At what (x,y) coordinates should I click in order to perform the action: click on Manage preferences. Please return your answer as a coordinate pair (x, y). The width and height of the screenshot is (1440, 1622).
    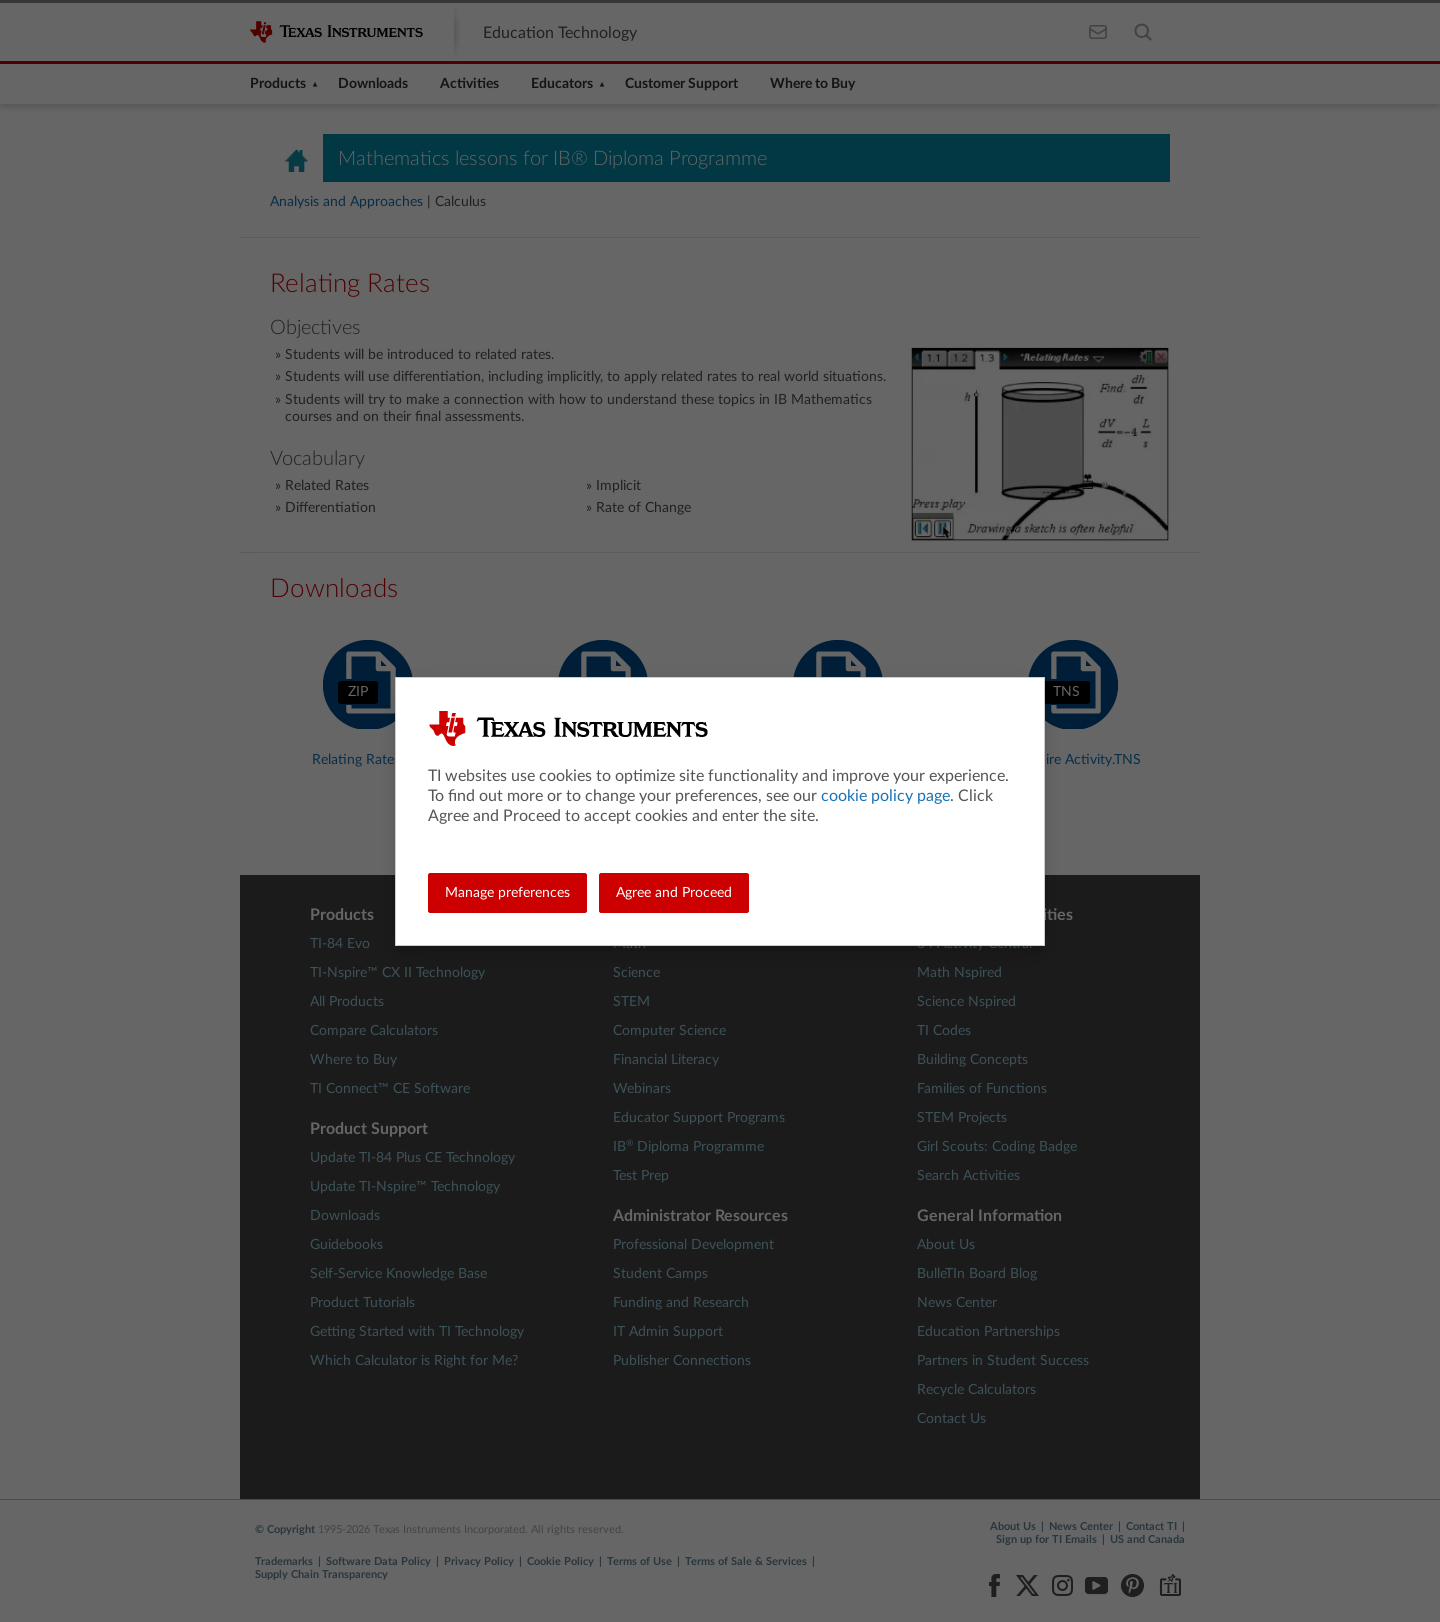
    Looking at the image, I should click on (507, 893).